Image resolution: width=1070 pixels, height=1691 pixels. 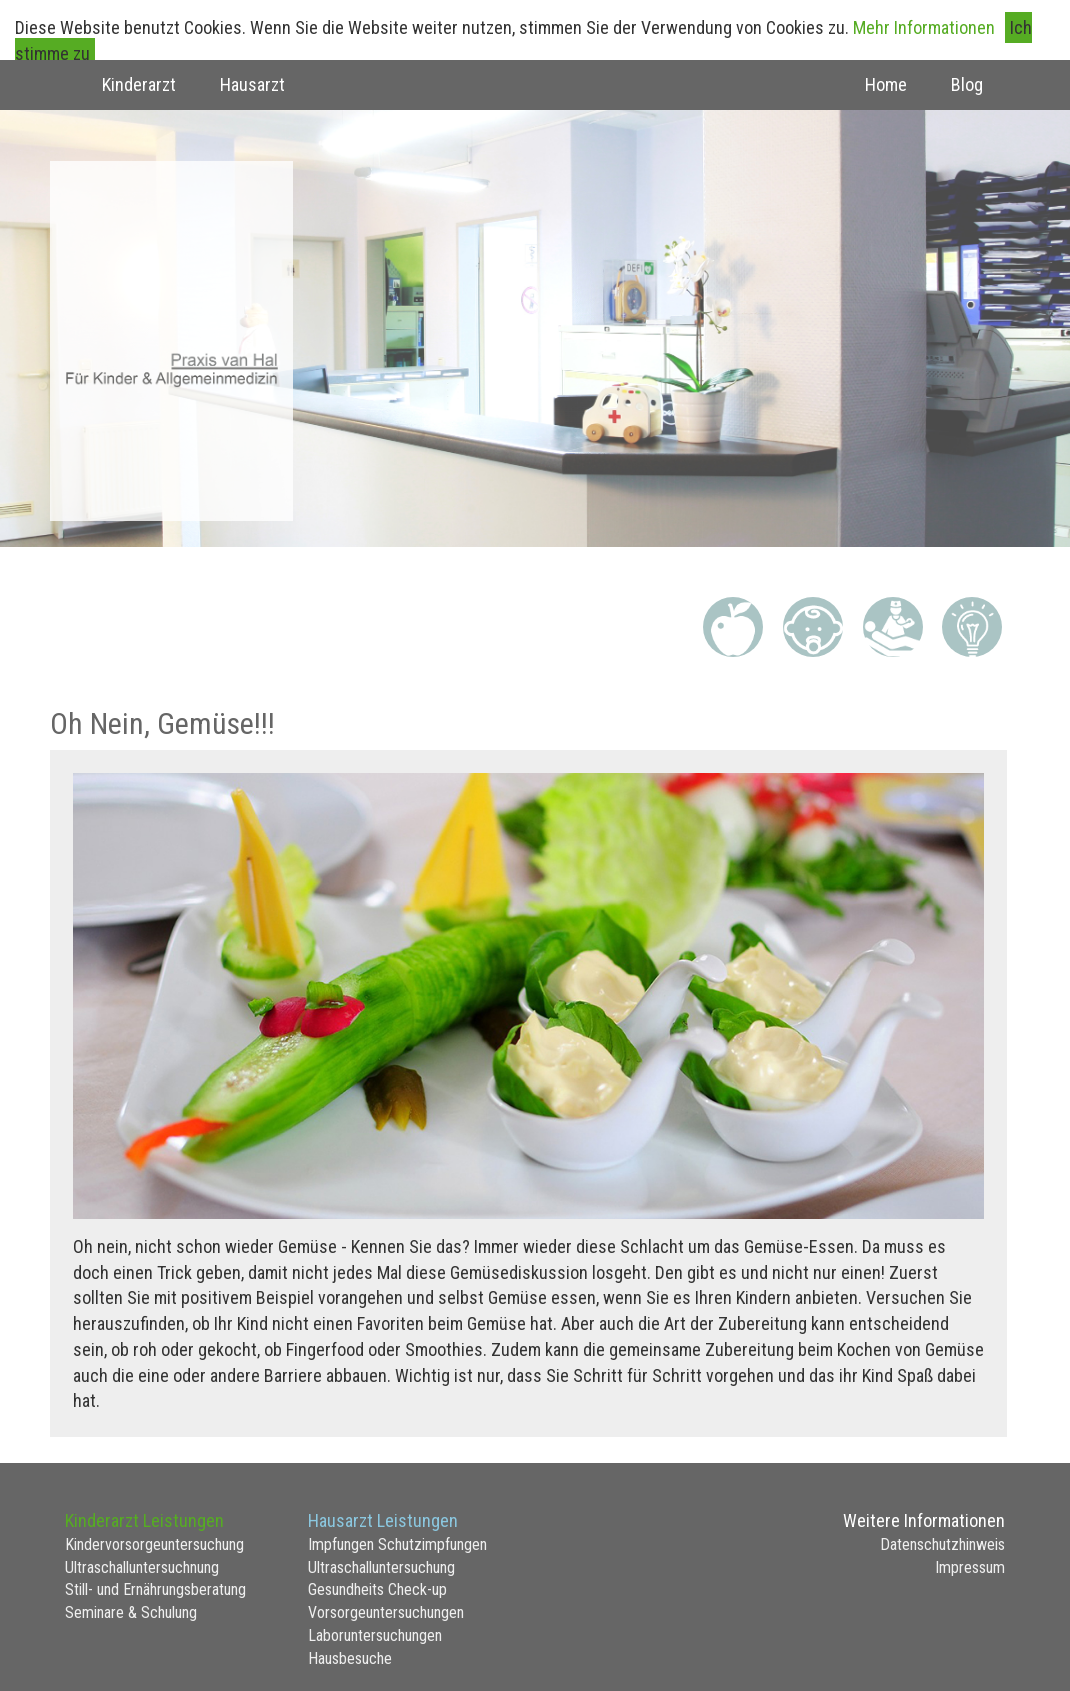 What do you see at coordinates (967, 84) in the screenshot?
I see `Blog` at bounding box center [967, 84].